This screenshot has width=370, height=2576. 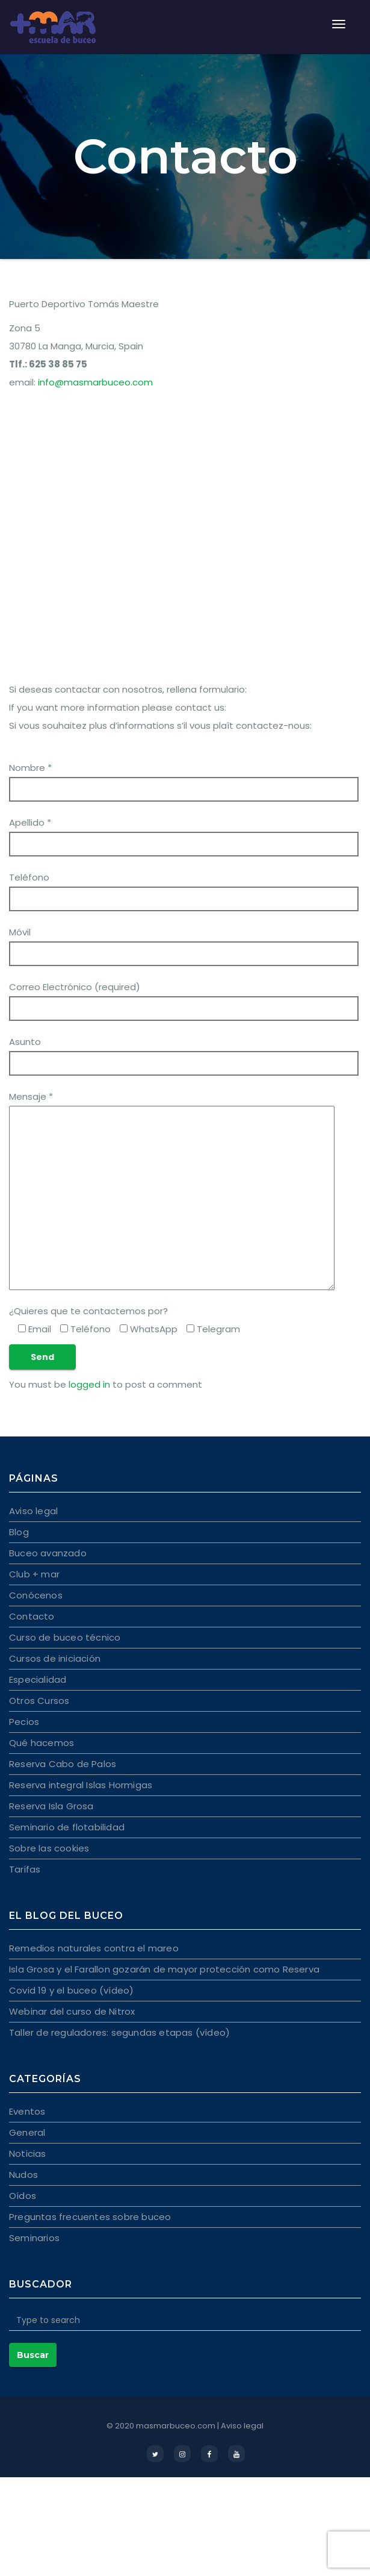 What do you see at coordinates (80, 1785) in the screenshot?
I see `Reserva integral Islas Hormigas` at bounding box center [80, 1785].